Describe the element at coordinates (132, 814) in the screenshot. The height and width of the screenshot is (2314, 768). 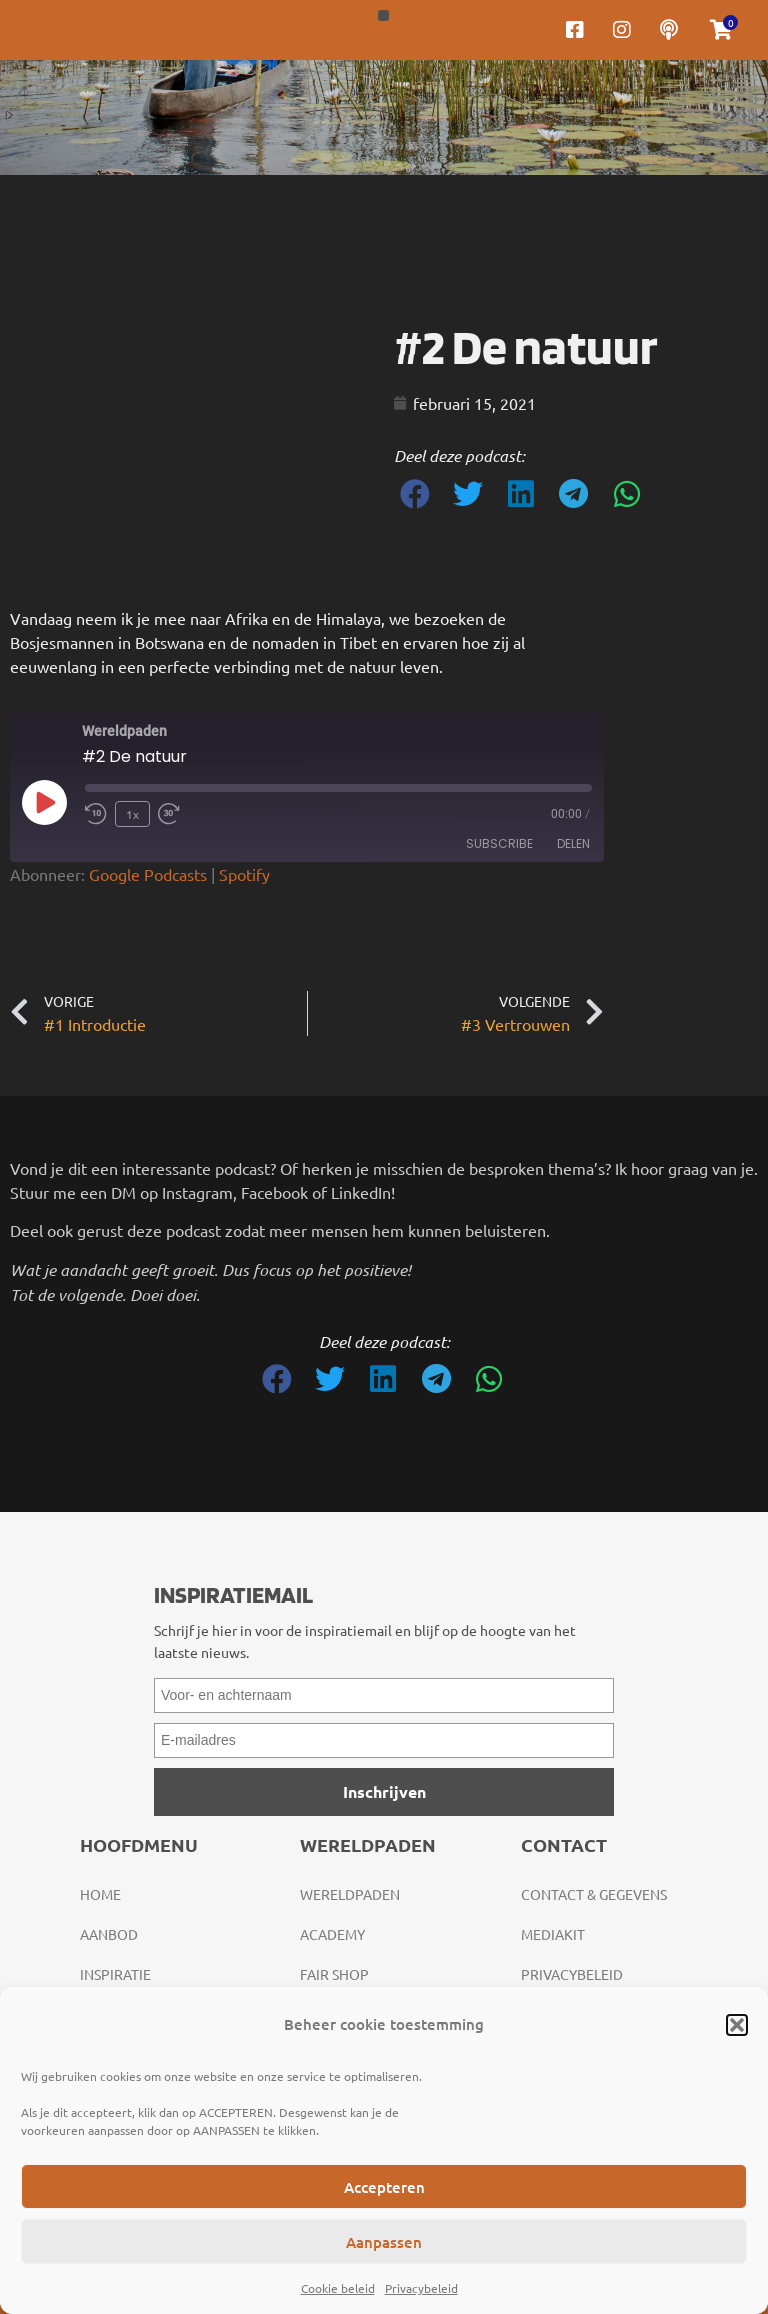
I see `1x [Playback Speed]` at that location.